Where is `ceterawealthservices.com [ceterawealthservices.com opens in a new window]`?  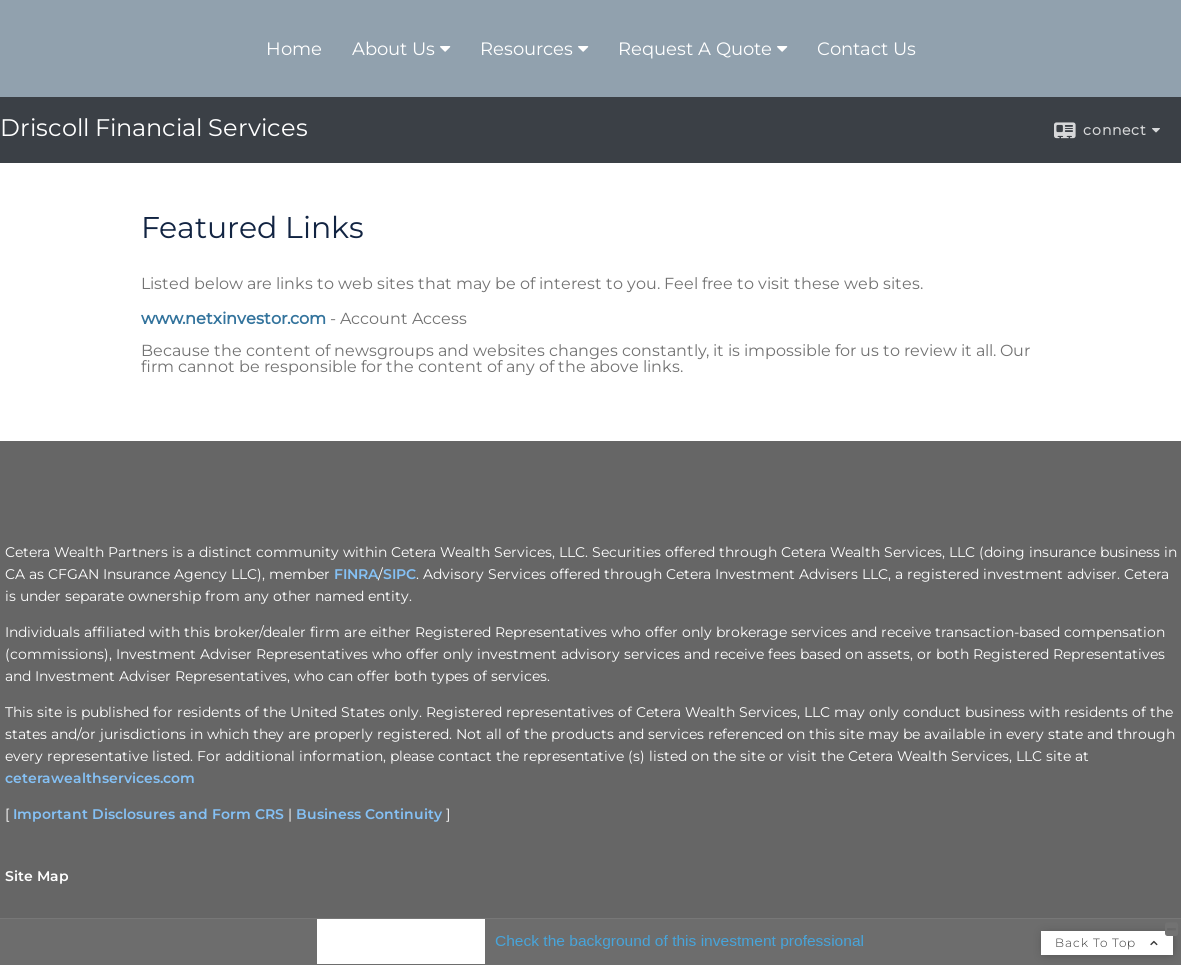
ceterawealthservices.com [ceterawealthservices.com opens in a new window] is located at coordinates (100, 778).